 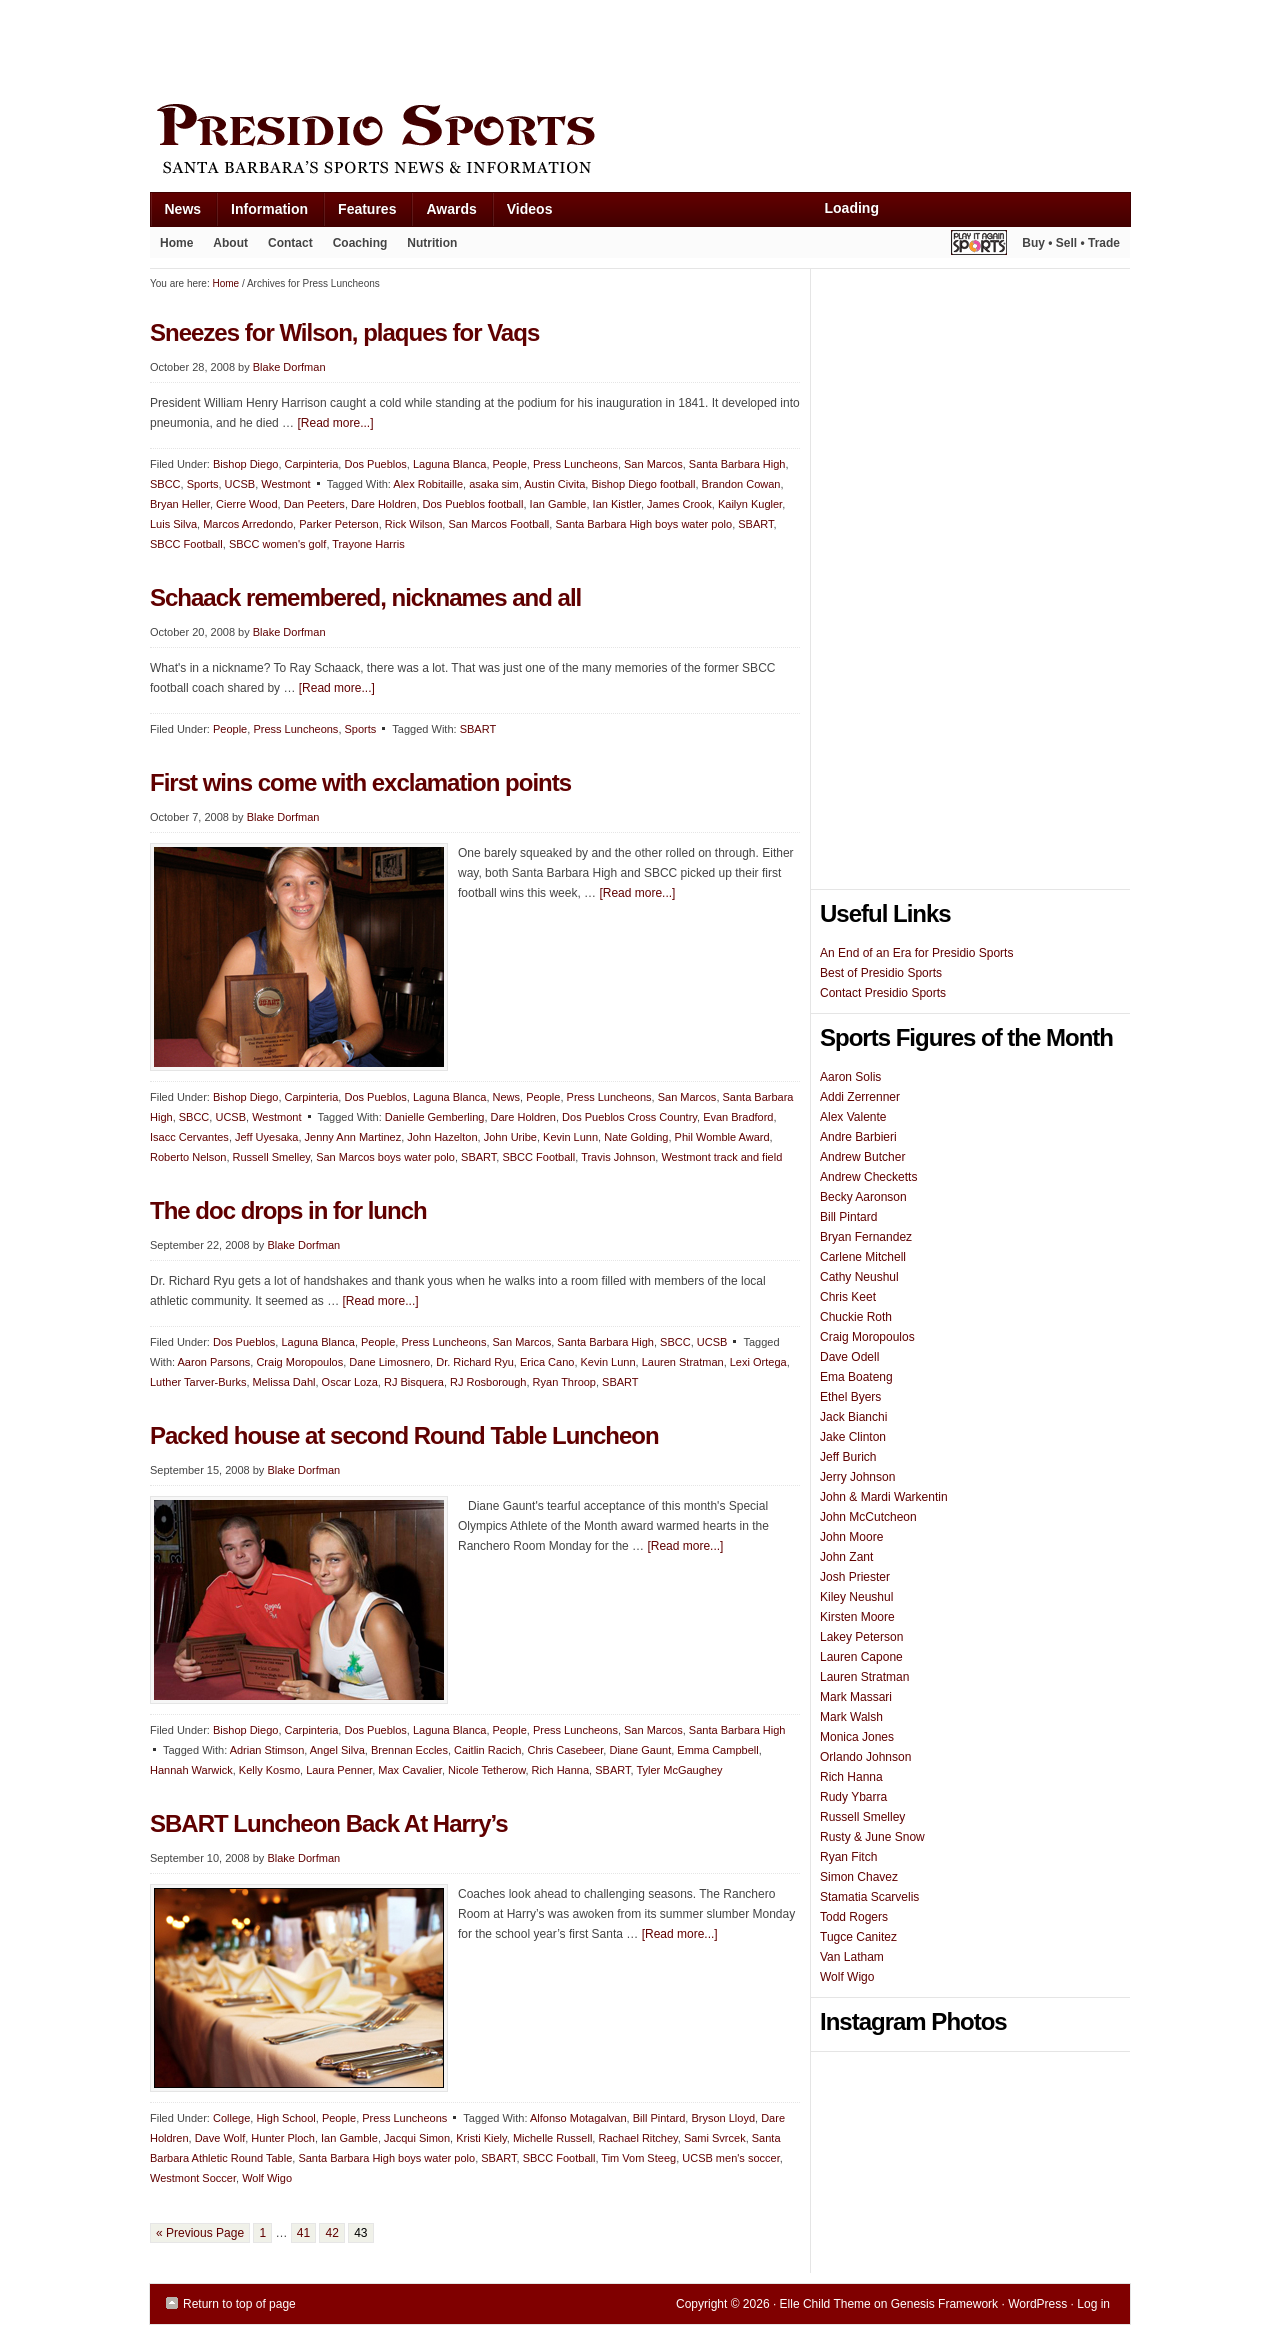 What do you see at coordinates (857, 1477) in the screenshot?
I see `Jerry Johnson` at bounding box center [857, 1477].